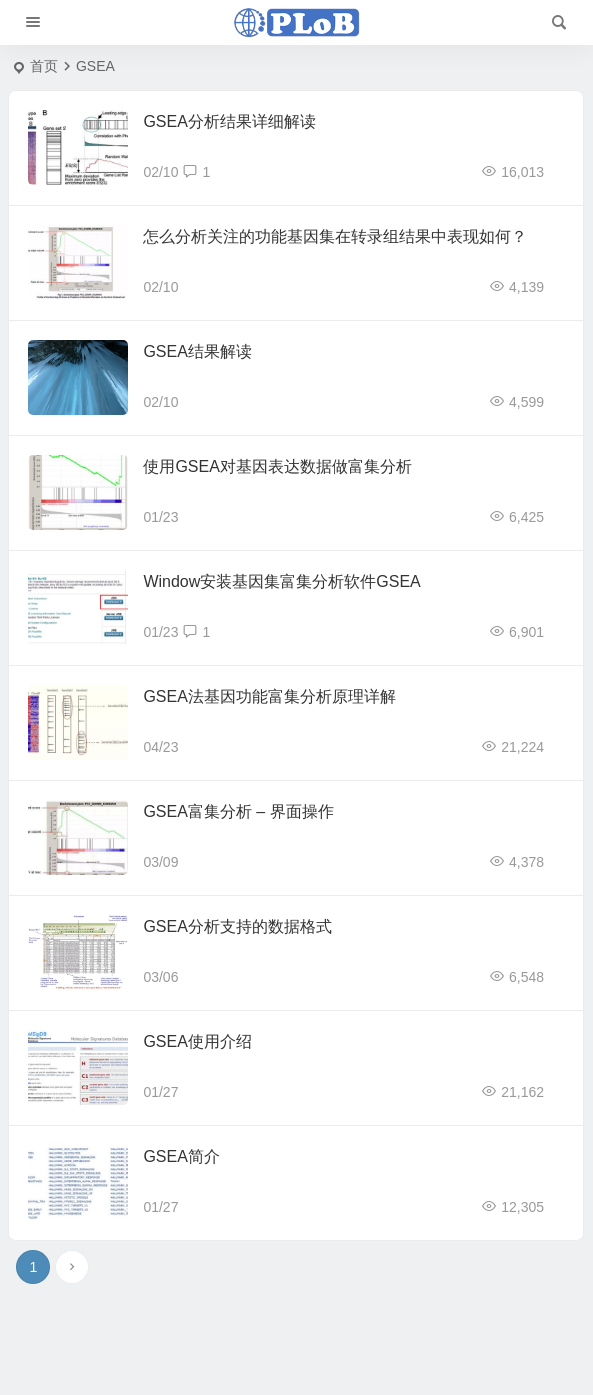 Image resolution: width=593 pixels, height=1395 pixels. What do you see at coordinates (281, 581) in the screenshot?
I see `Window安装基因集富集分析软件GSEA` at bounding box center [281, 581].